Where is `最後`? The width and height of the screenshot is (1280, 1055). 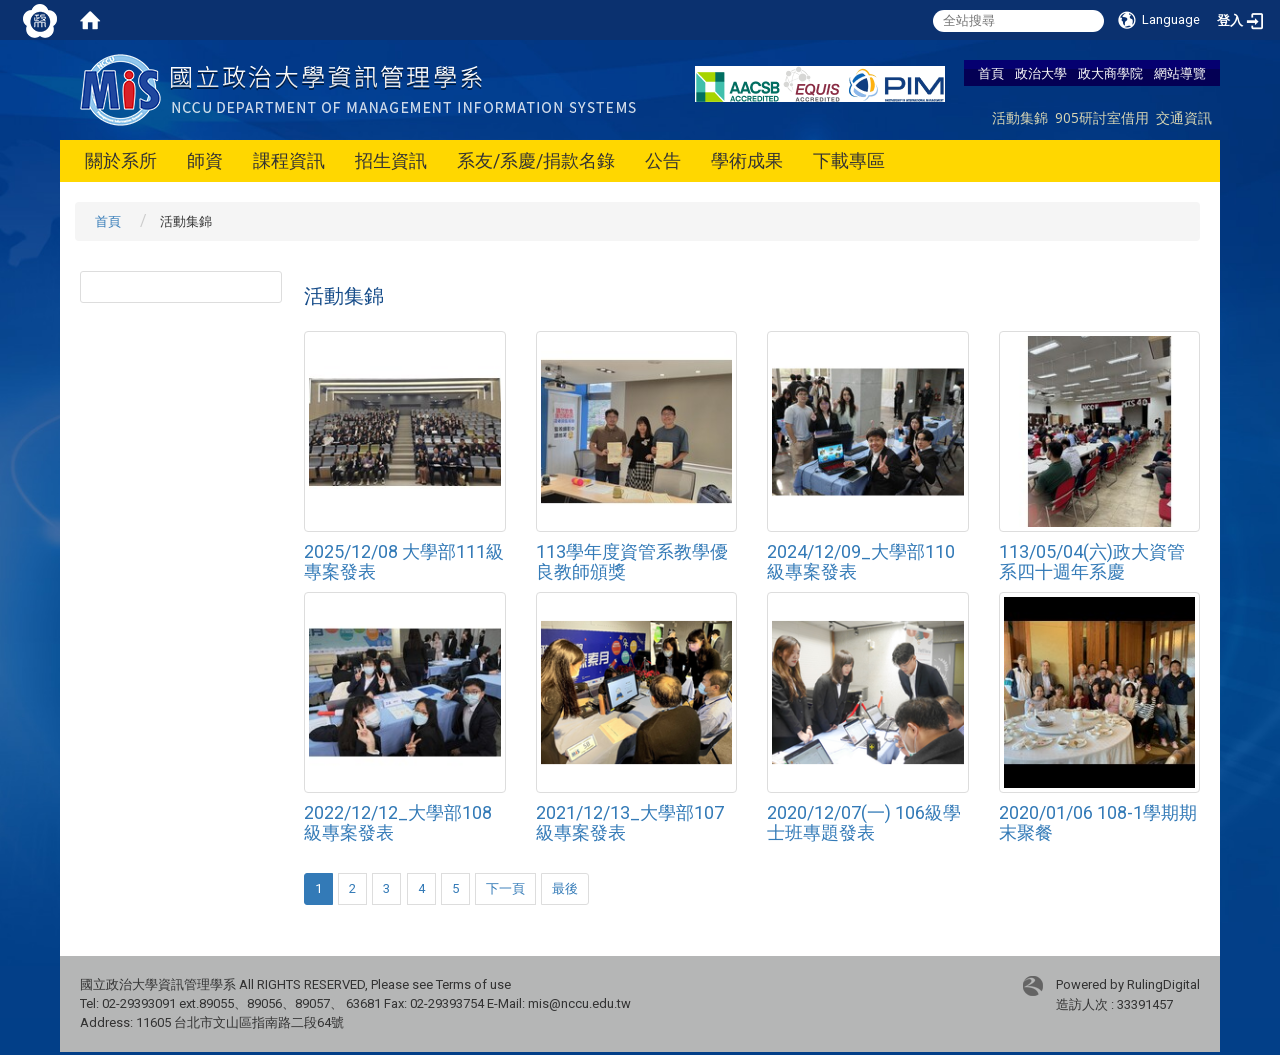
最後 is located at coordinates (565, 888).